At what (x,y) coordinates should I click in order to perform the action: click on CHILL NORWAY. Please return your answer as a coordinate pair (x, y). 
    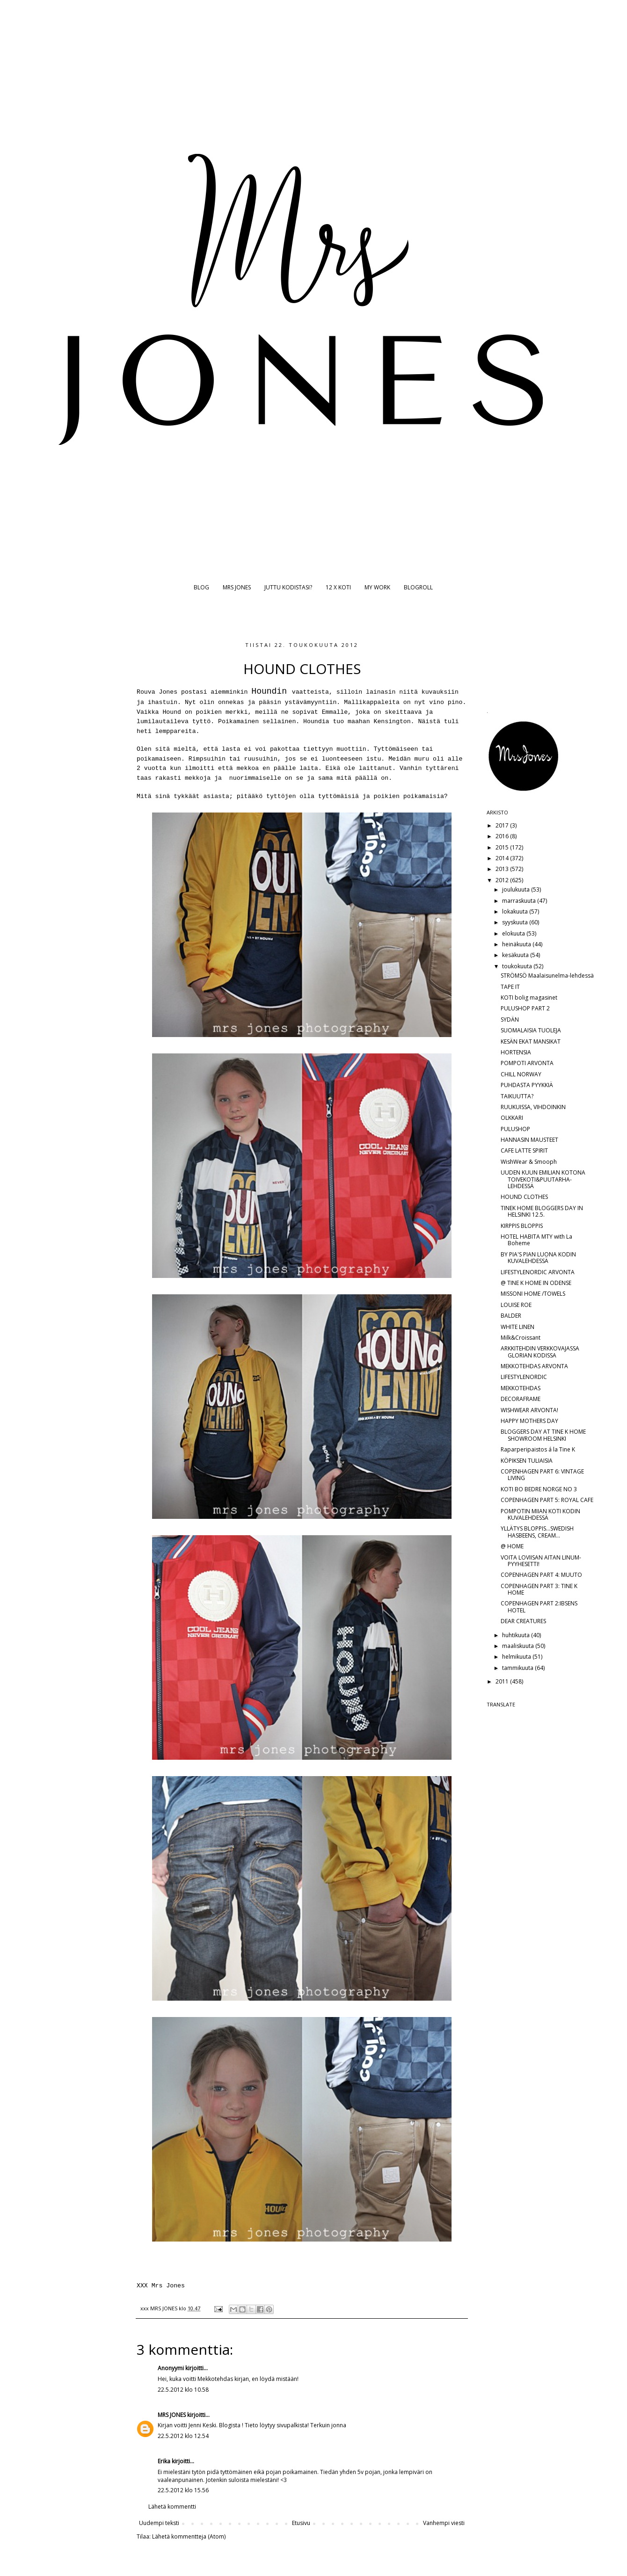
    Looking at the image, I should click on (521, 1074).